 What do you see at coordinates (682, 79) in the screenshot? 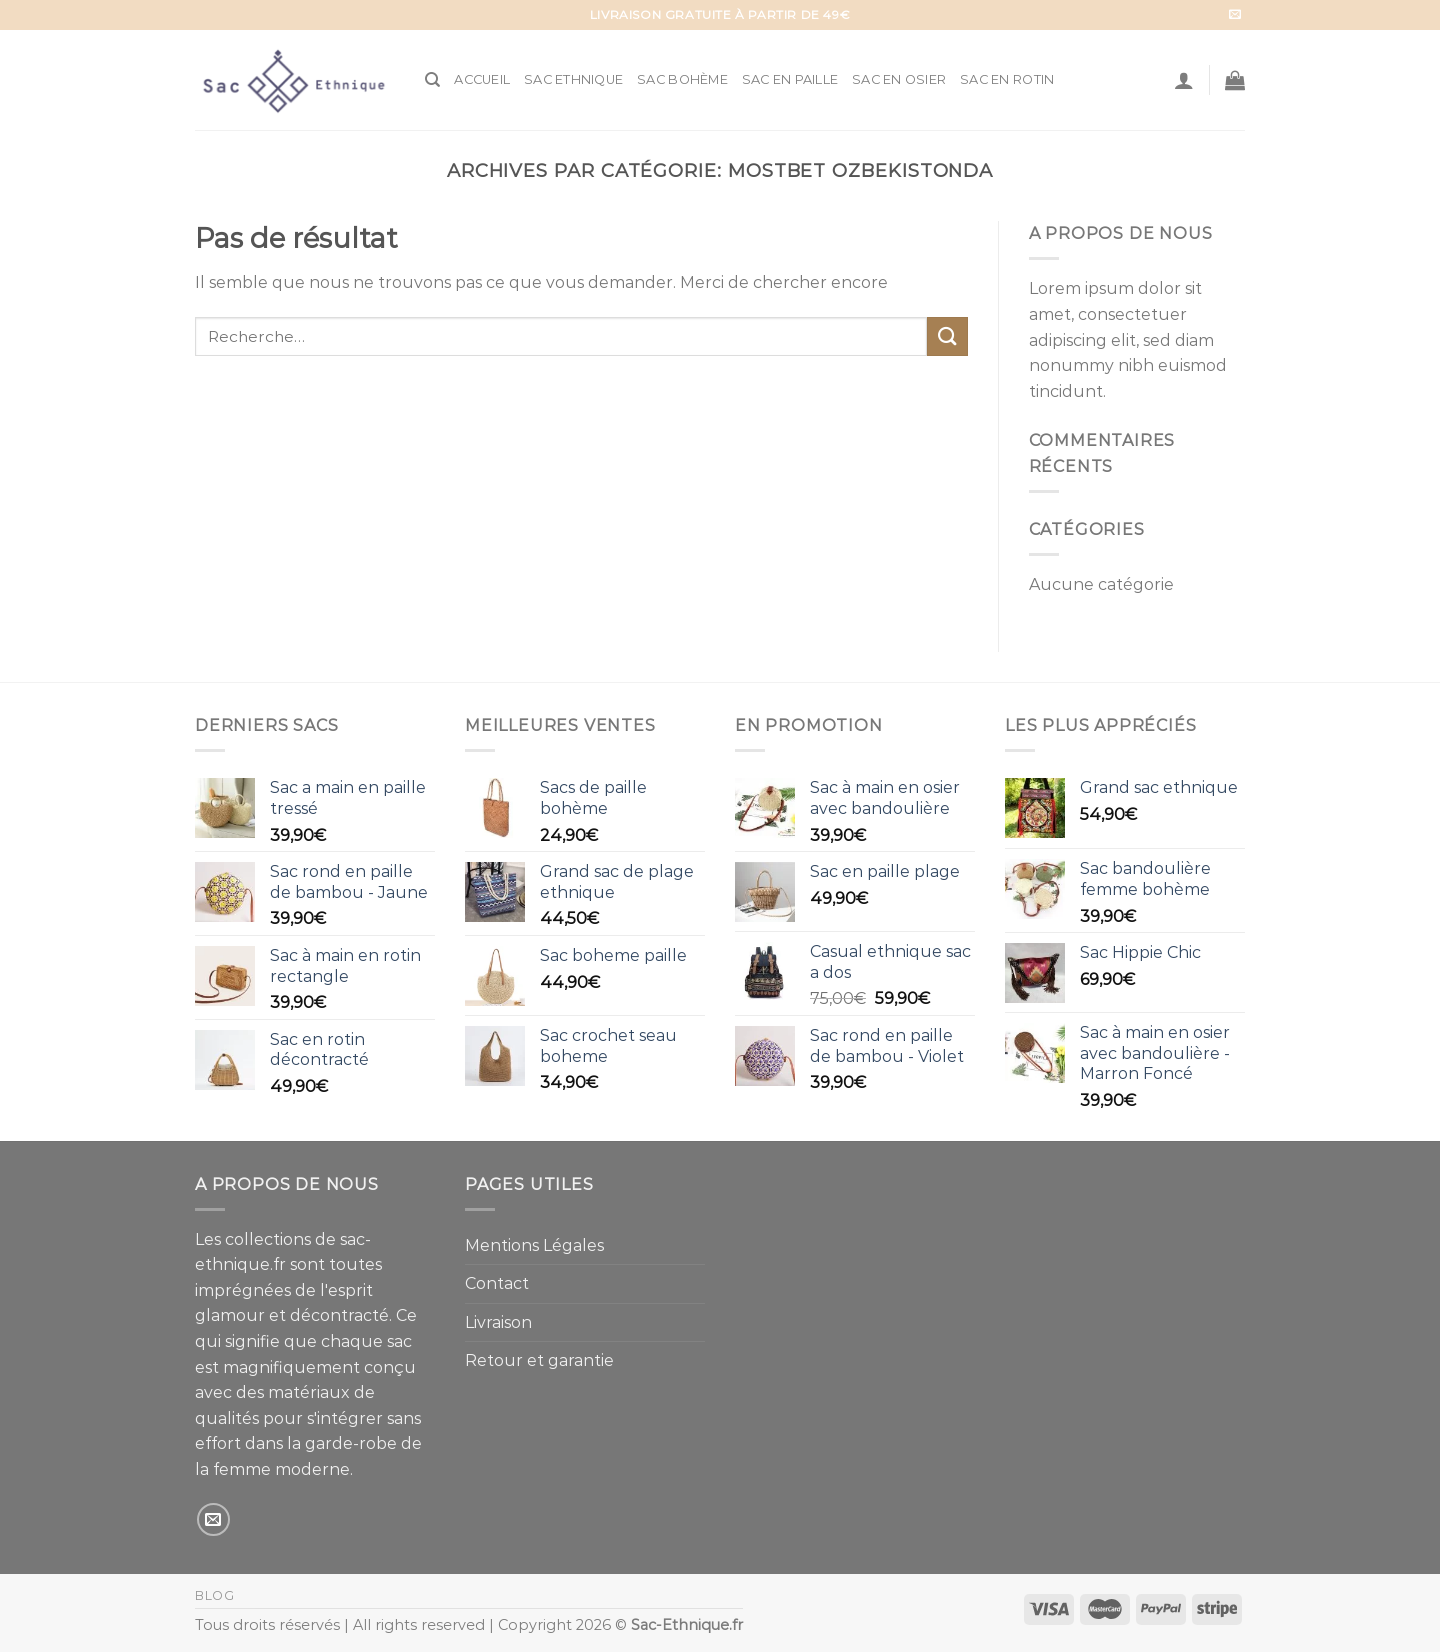
I see `Sac Bohème` at bounding box center [682, 79].